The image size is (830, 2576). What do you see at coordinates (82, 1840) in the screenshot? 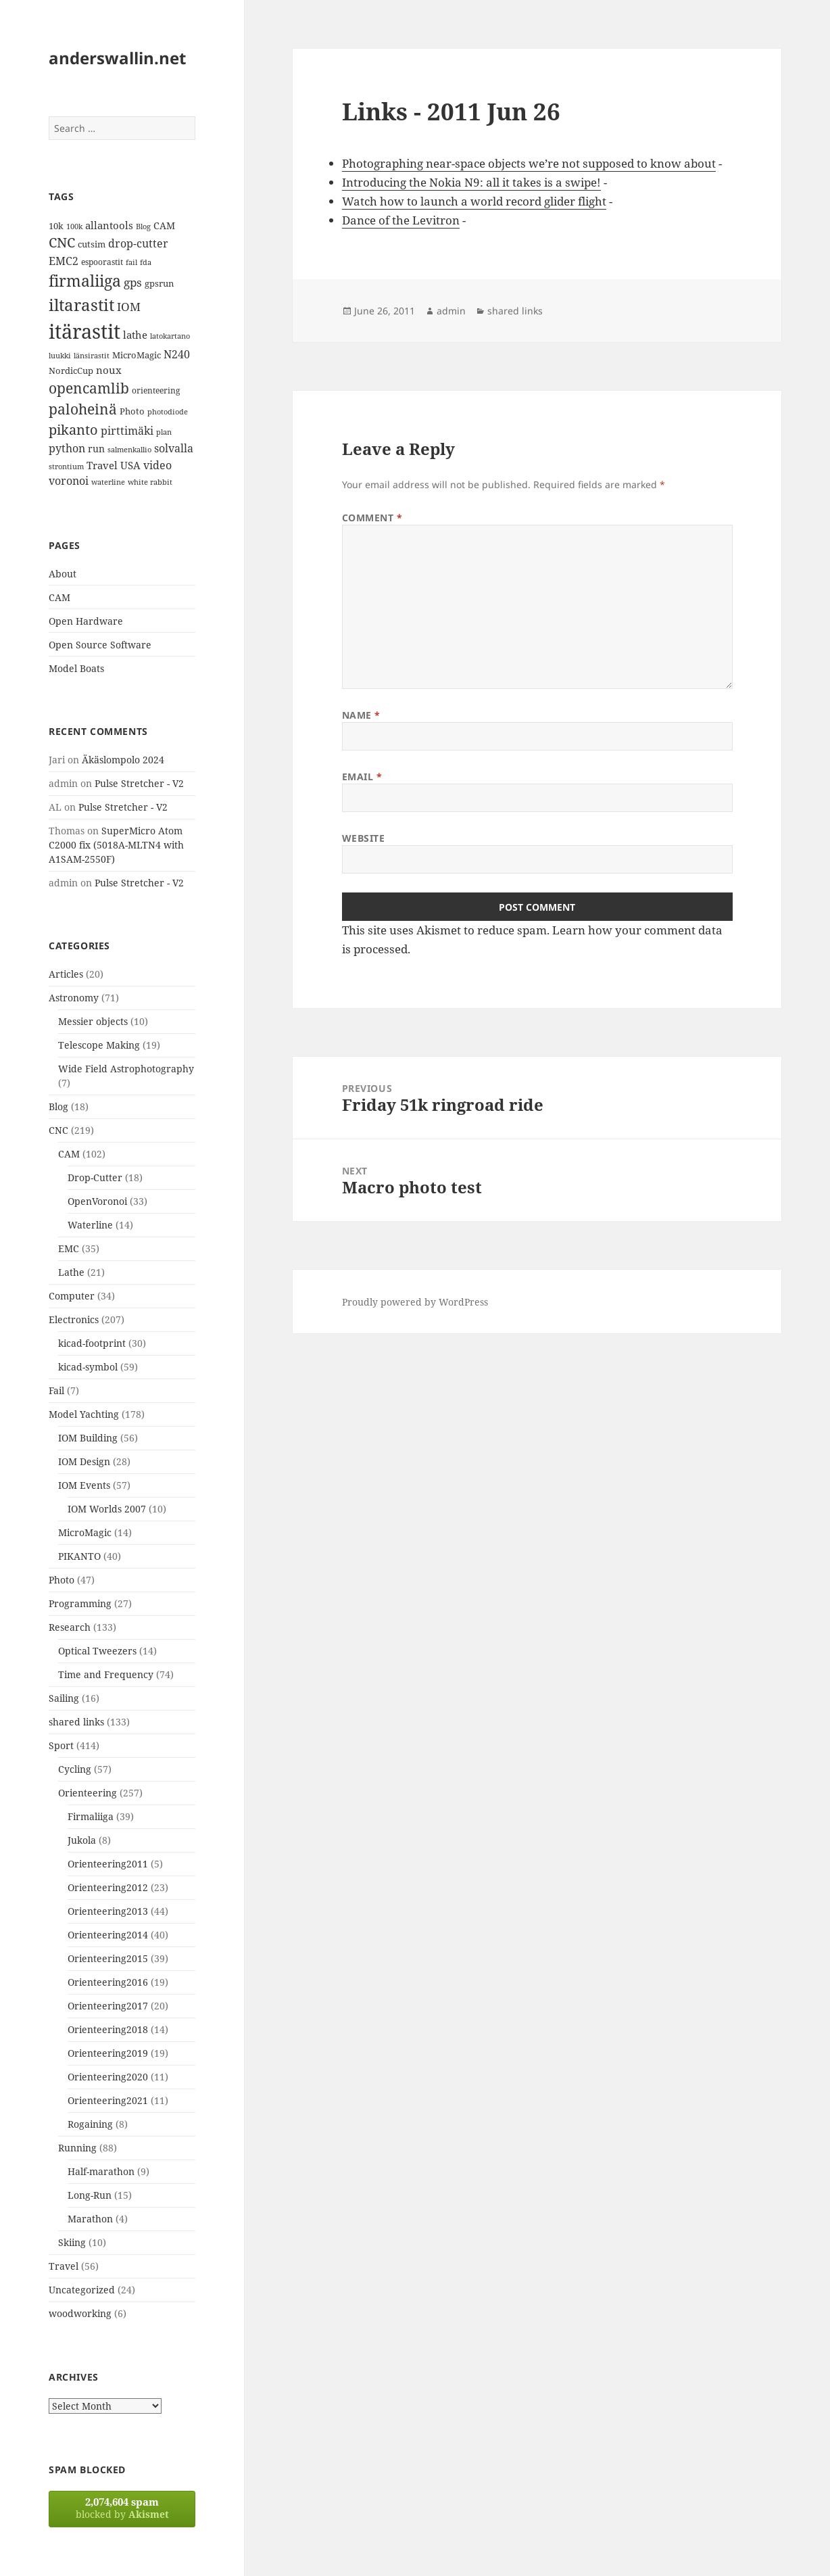
I see `Jukola` at bounding box center [82, 1840].